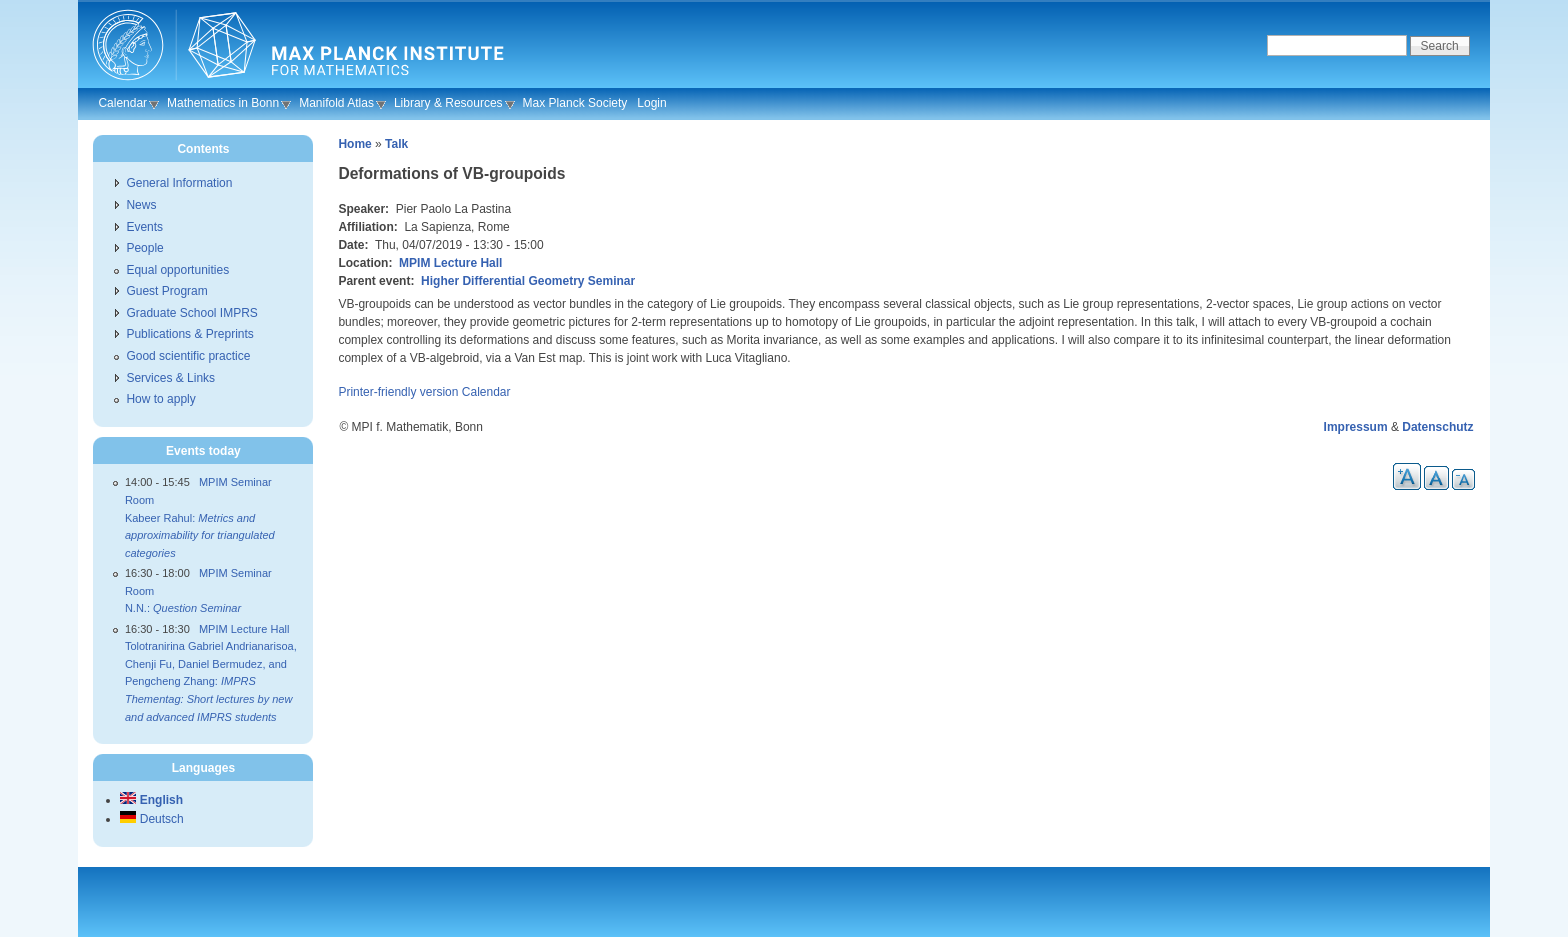 This screenshot has height=937, width=1568. Describe the element at coordinates (200, 535) in the screenshot. I see `Kabeer Rahul:` at that location.